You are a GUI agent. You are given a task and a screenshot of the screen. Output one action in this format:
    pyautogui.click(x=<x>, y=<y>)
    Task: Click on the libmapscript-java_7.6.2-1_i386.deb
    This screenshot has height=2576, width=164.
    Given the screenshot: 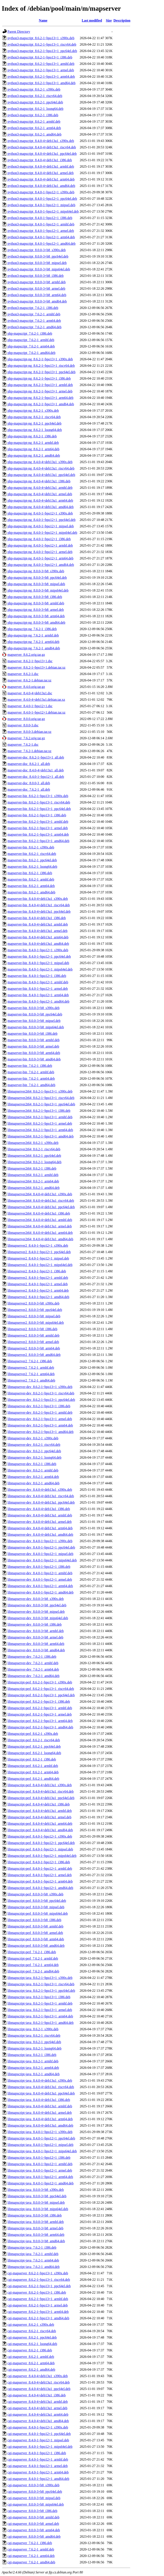 What is the action you would take?
    pyautogui.click(x=31, y=2247)
    